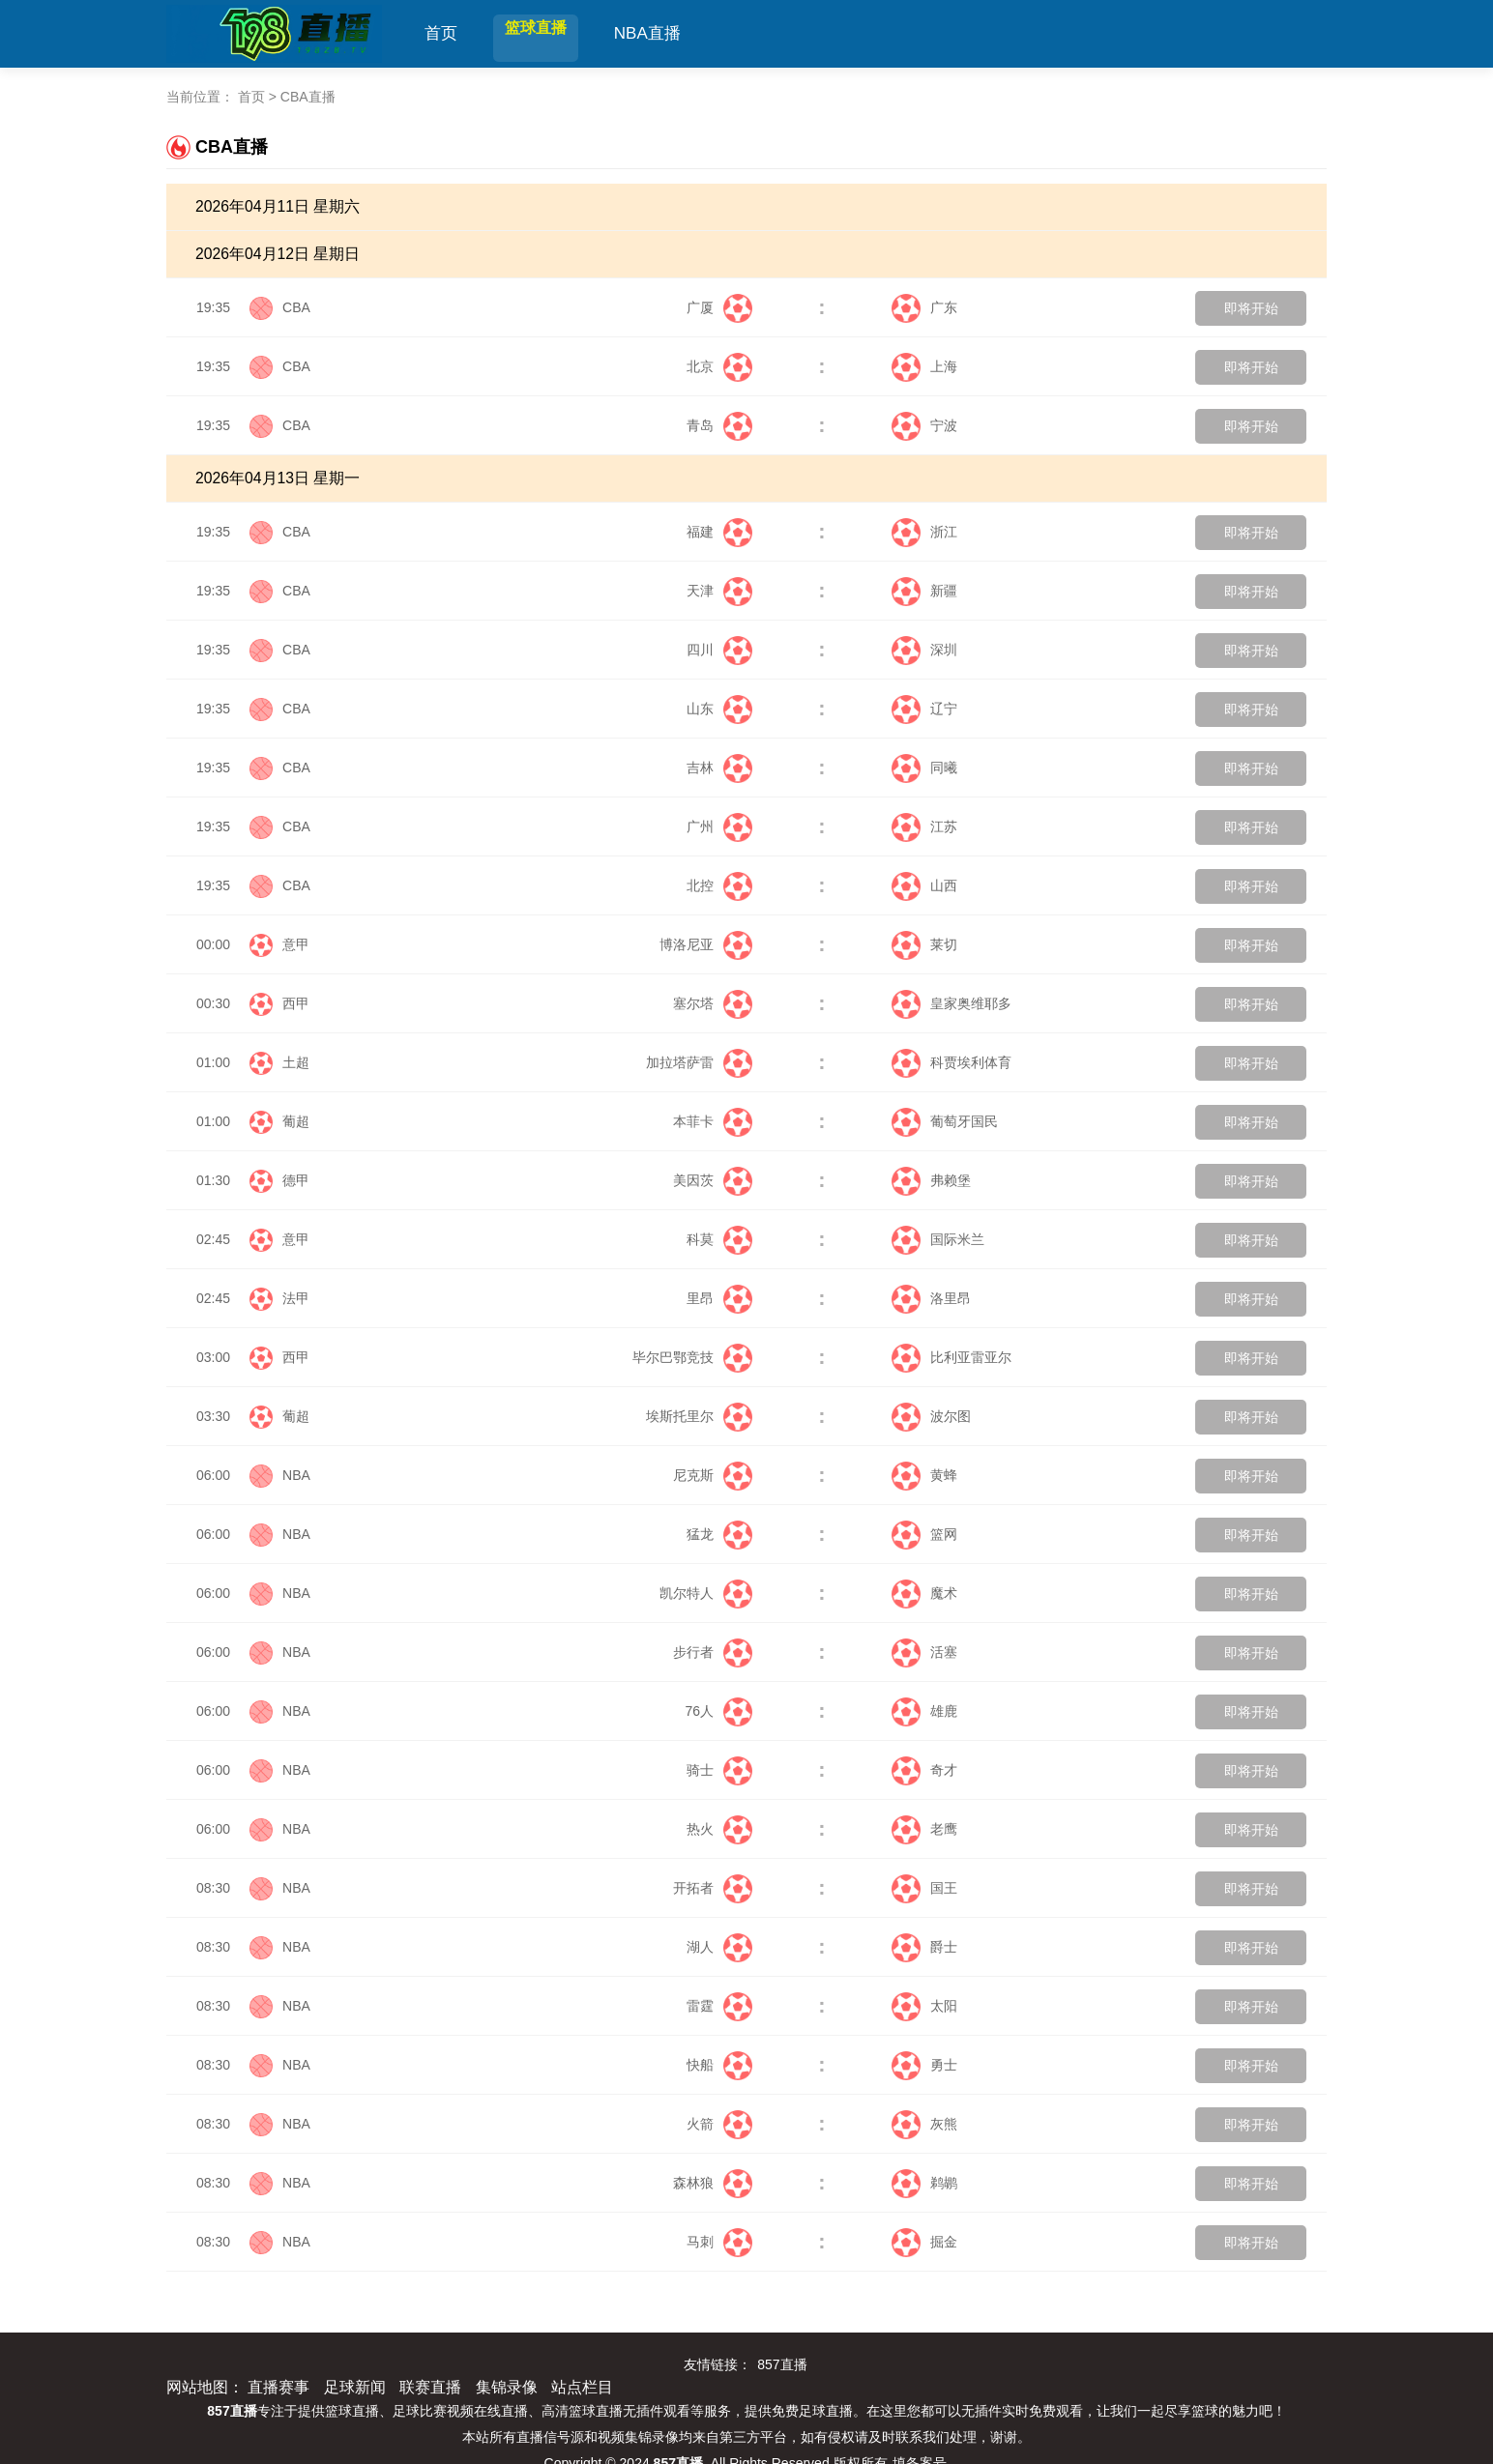 This screenshot has height=2464, width=1493. Describe the element at coordinates (931, 1298) in the screenshot. I see `洛里昂` at that location.